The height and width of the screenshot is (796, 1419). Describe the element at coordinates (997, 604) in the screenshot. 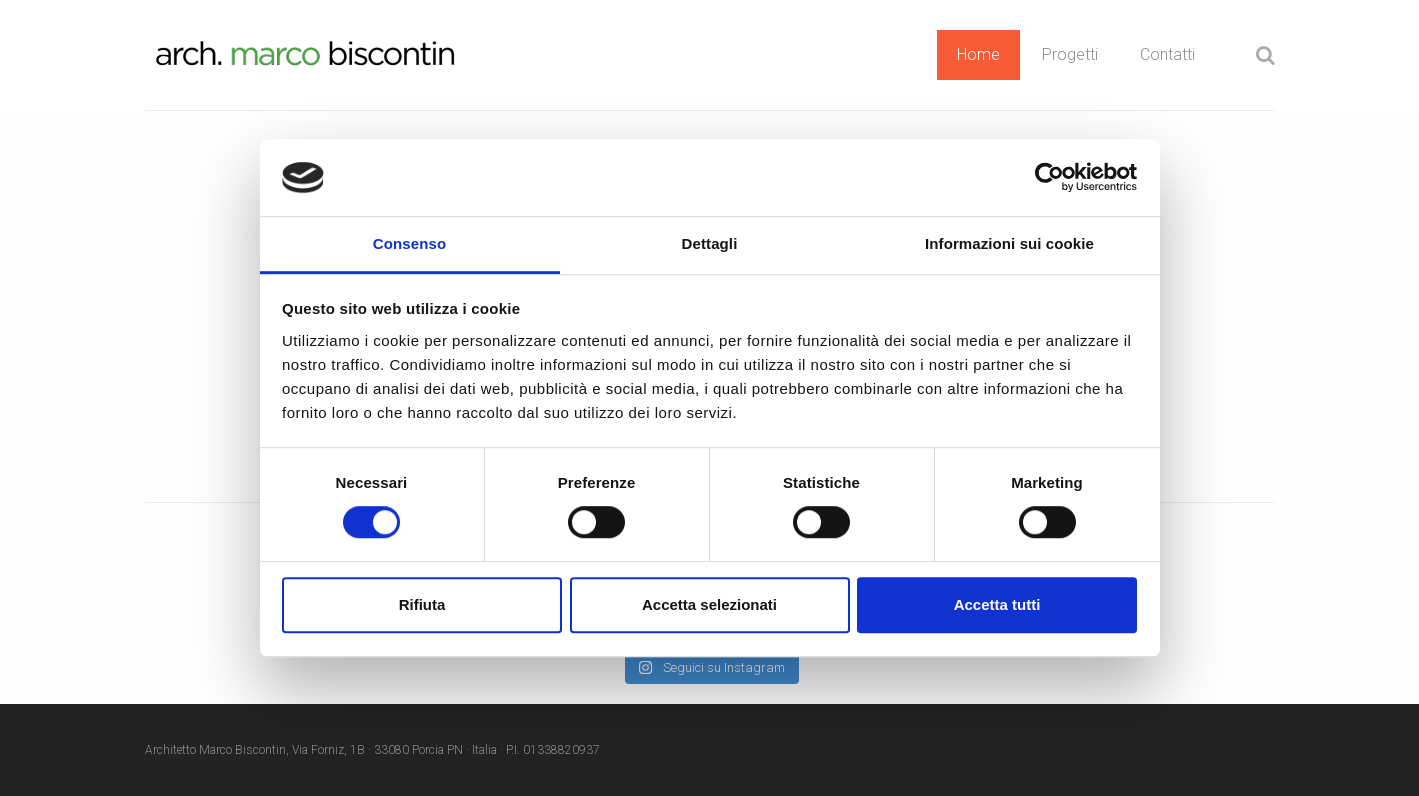

I see `Accetta tutti` at that location.